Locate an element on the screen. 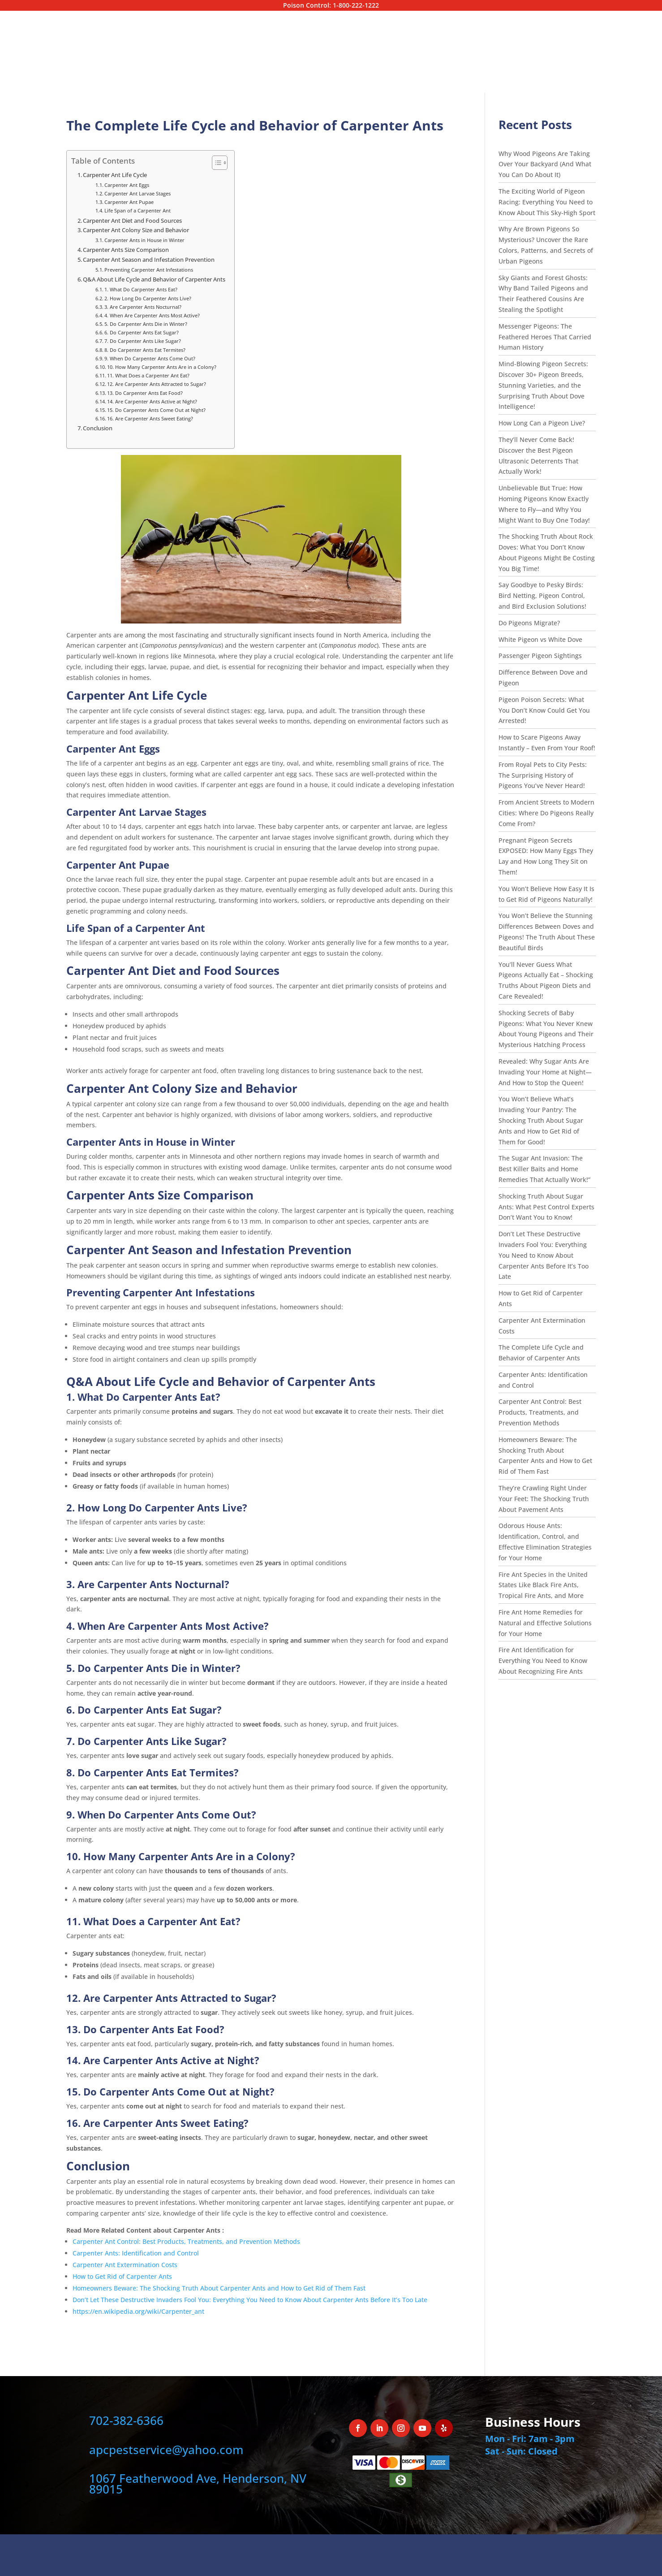  Carpenter Ant Larvae Stages is located at coordinates (137, 193).